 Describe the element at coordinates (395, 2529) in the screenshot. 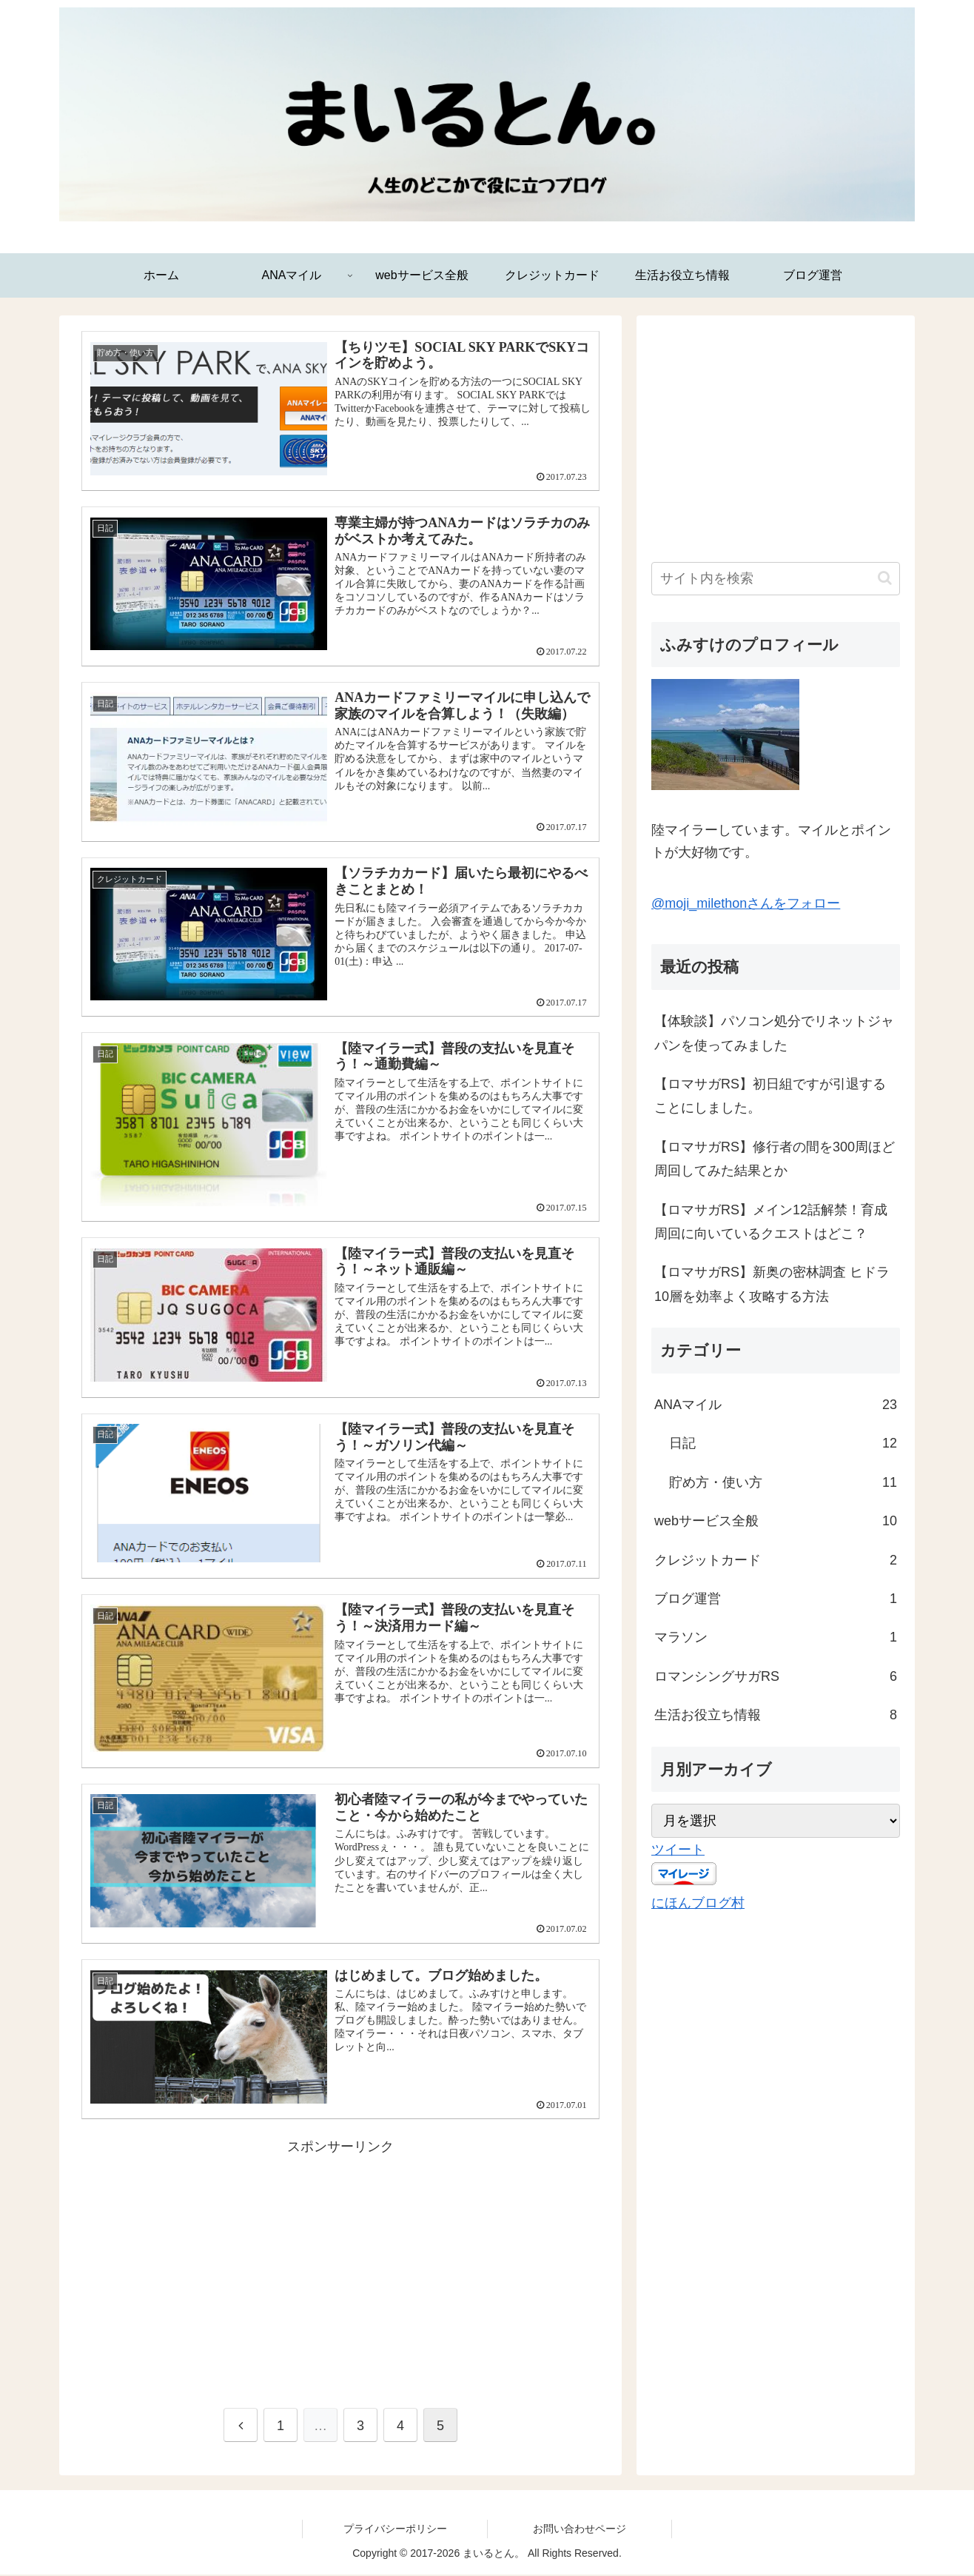

I see `プライバシーポリシー` at that location.